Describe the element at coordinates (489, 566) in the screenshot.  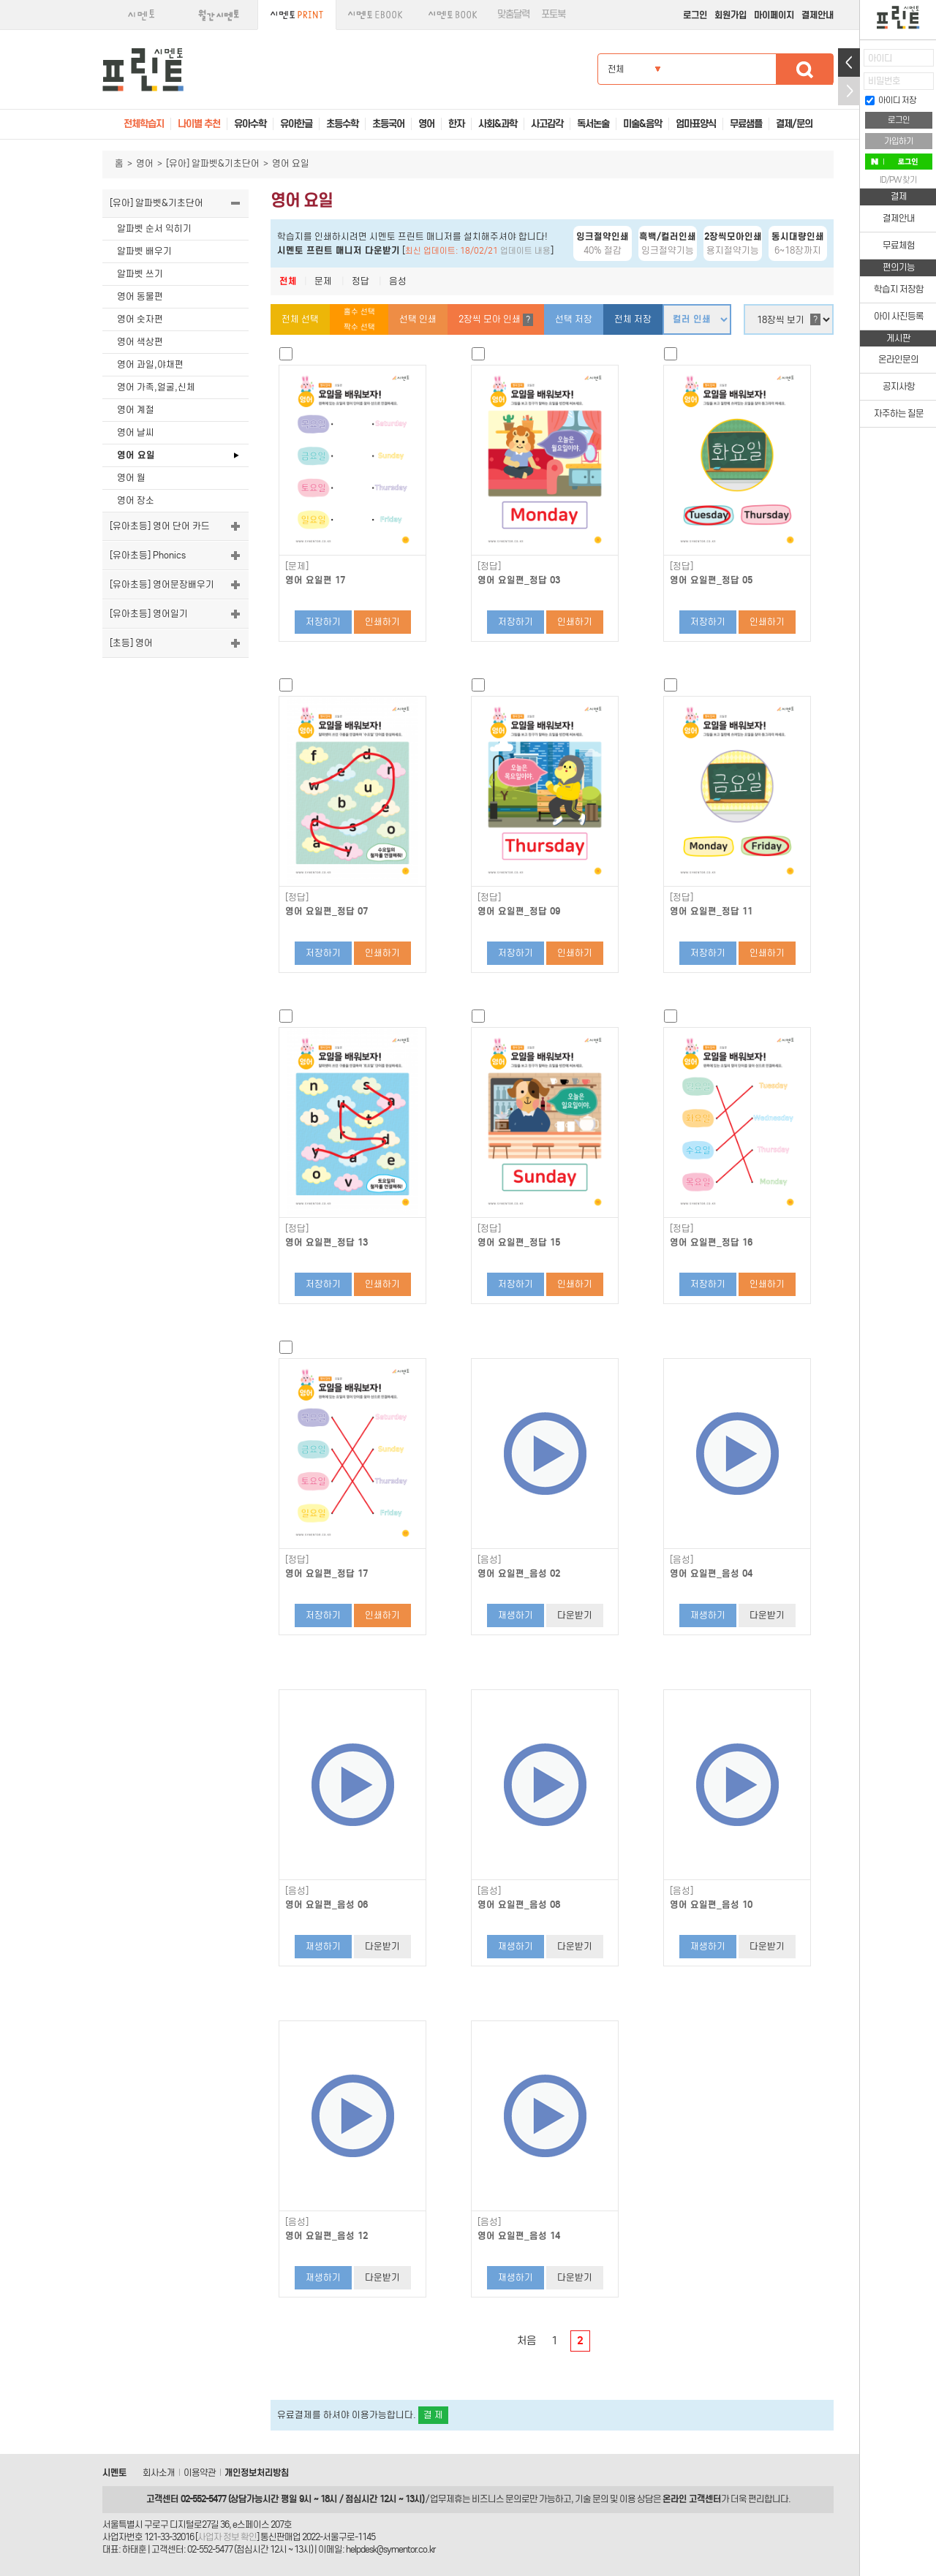
I see `[정답]` at that location.